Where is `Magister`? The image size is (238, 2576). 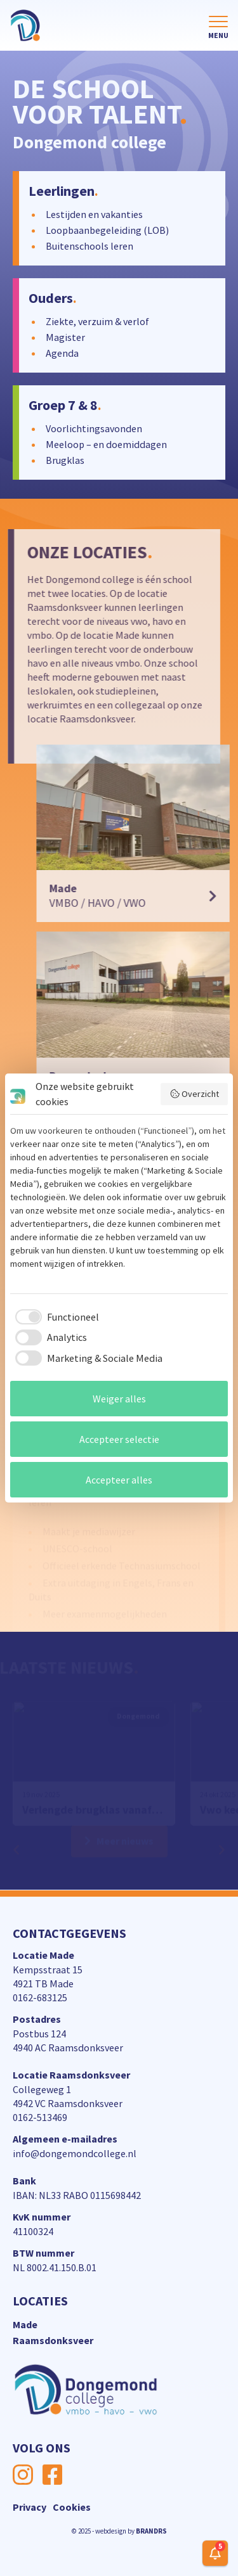
Magister is located at coordinates (65, 337).